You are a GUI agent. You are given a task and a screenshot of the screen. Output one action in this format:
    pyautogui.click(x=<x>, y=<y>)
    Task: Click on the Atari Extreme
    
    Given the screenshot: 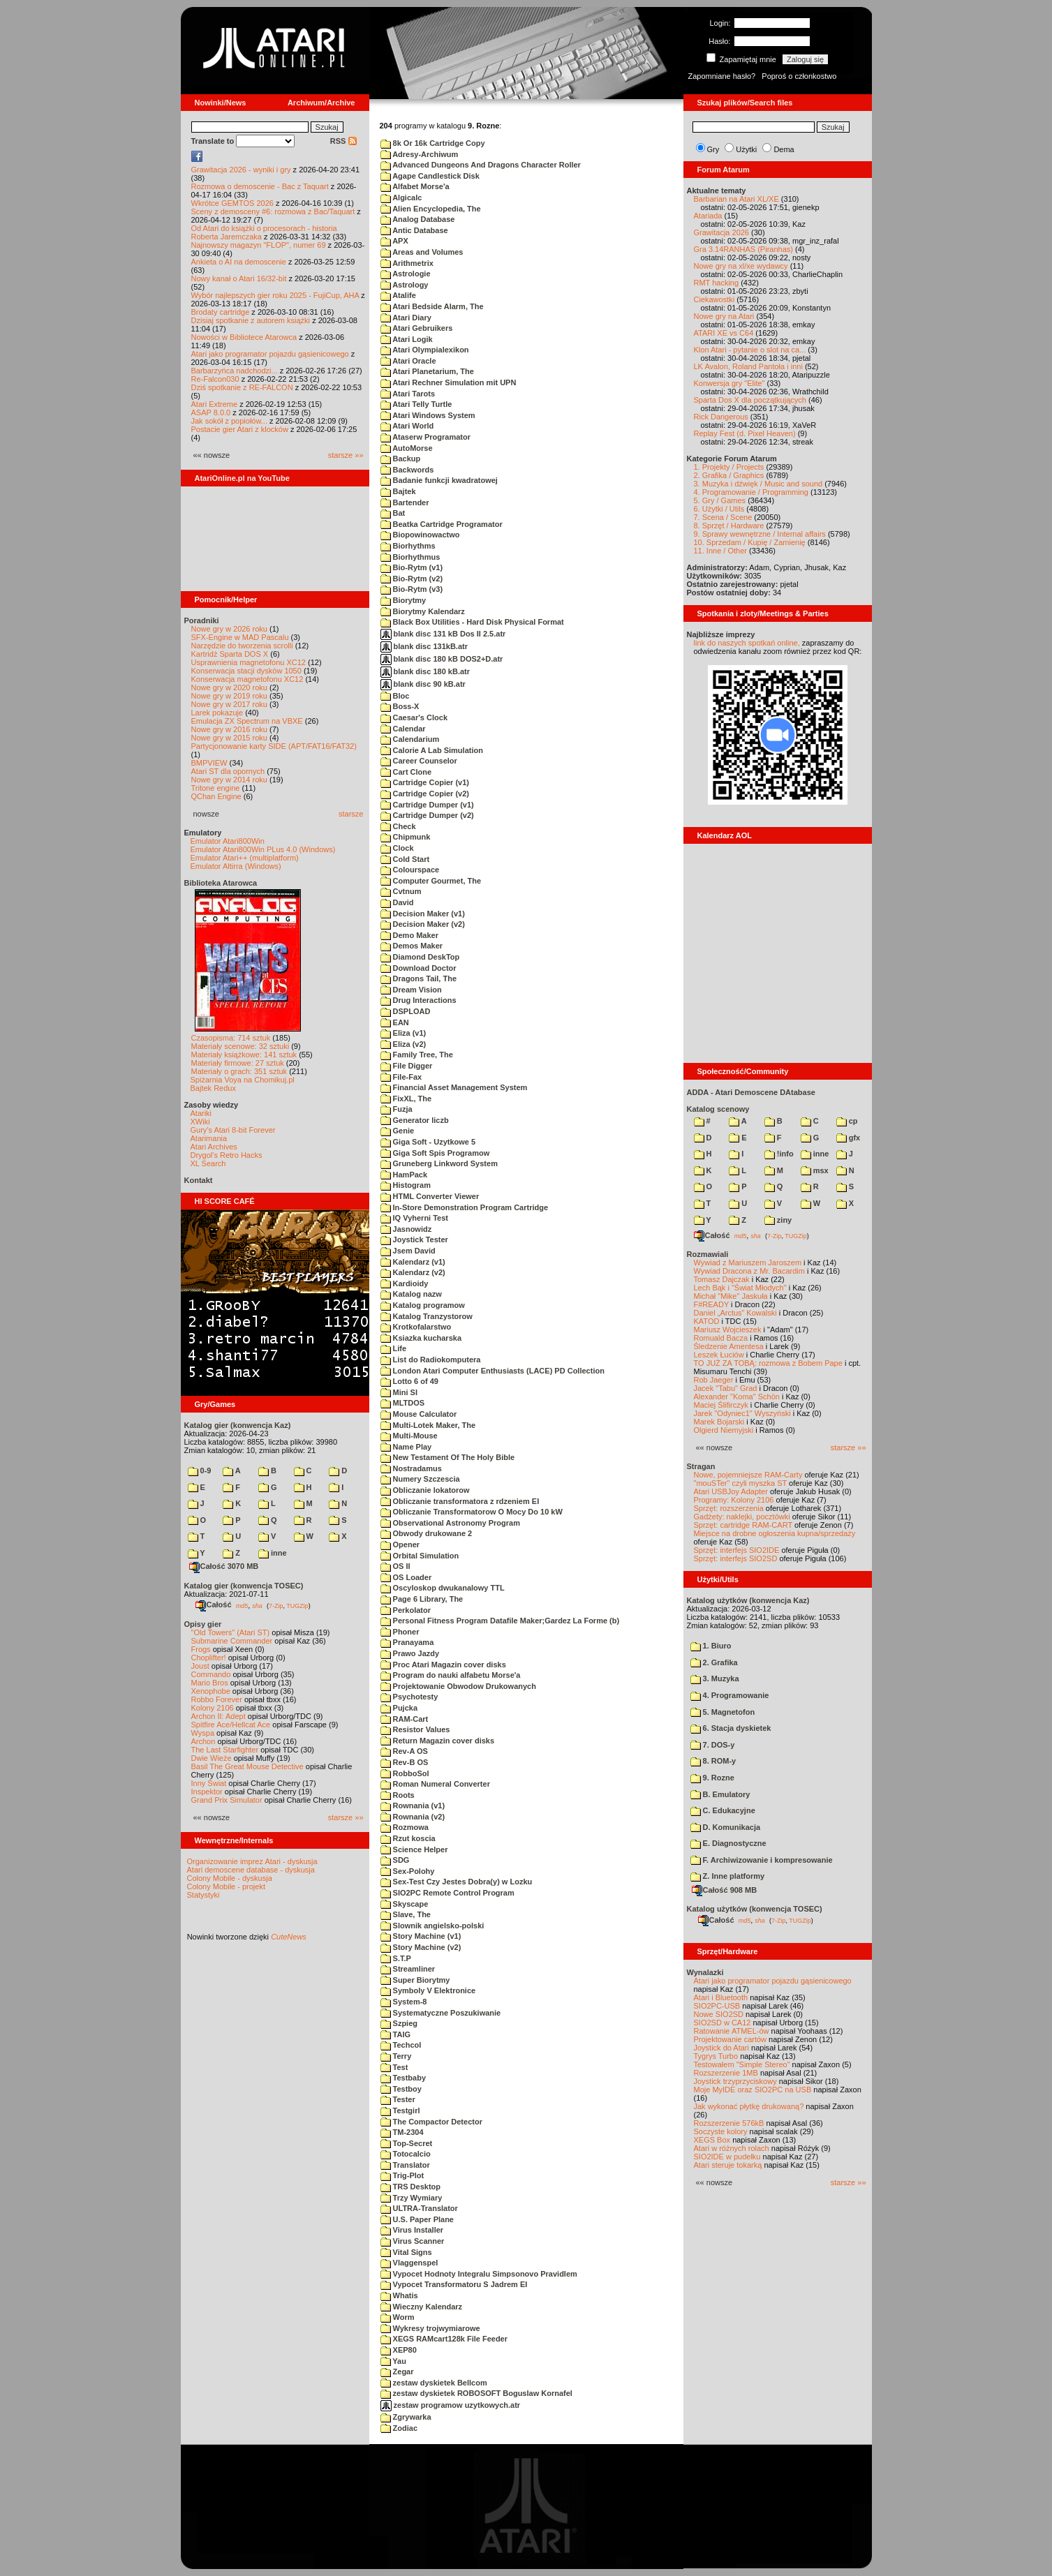 What is the action you would take?
    pyautogui.click(x=214, y=404)
    